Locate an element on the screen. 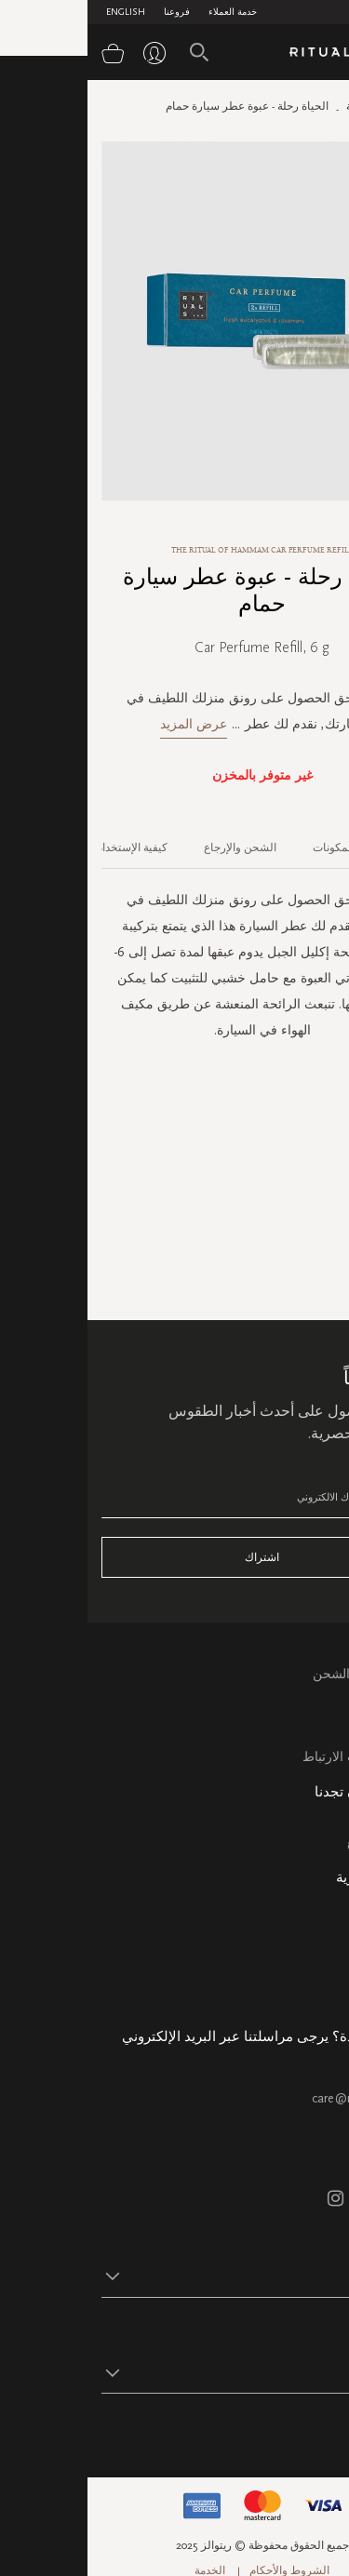 The width and height of the screenshot is (349, 2576). المكونات is located at coordinates (246, 847).